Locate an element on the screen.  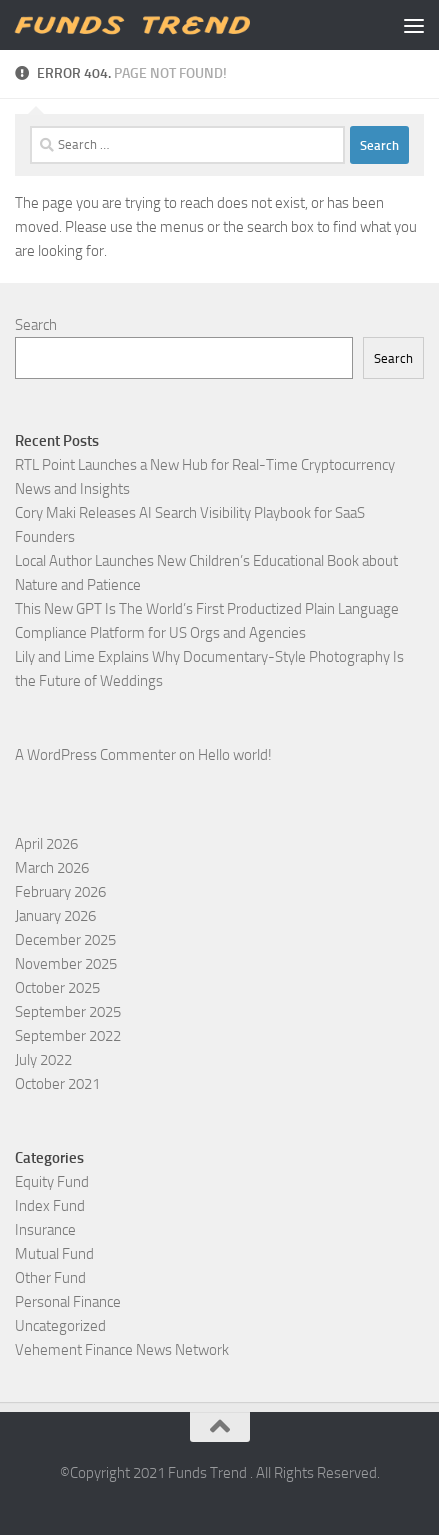
December 2025 is located at coordinates (65, 940).